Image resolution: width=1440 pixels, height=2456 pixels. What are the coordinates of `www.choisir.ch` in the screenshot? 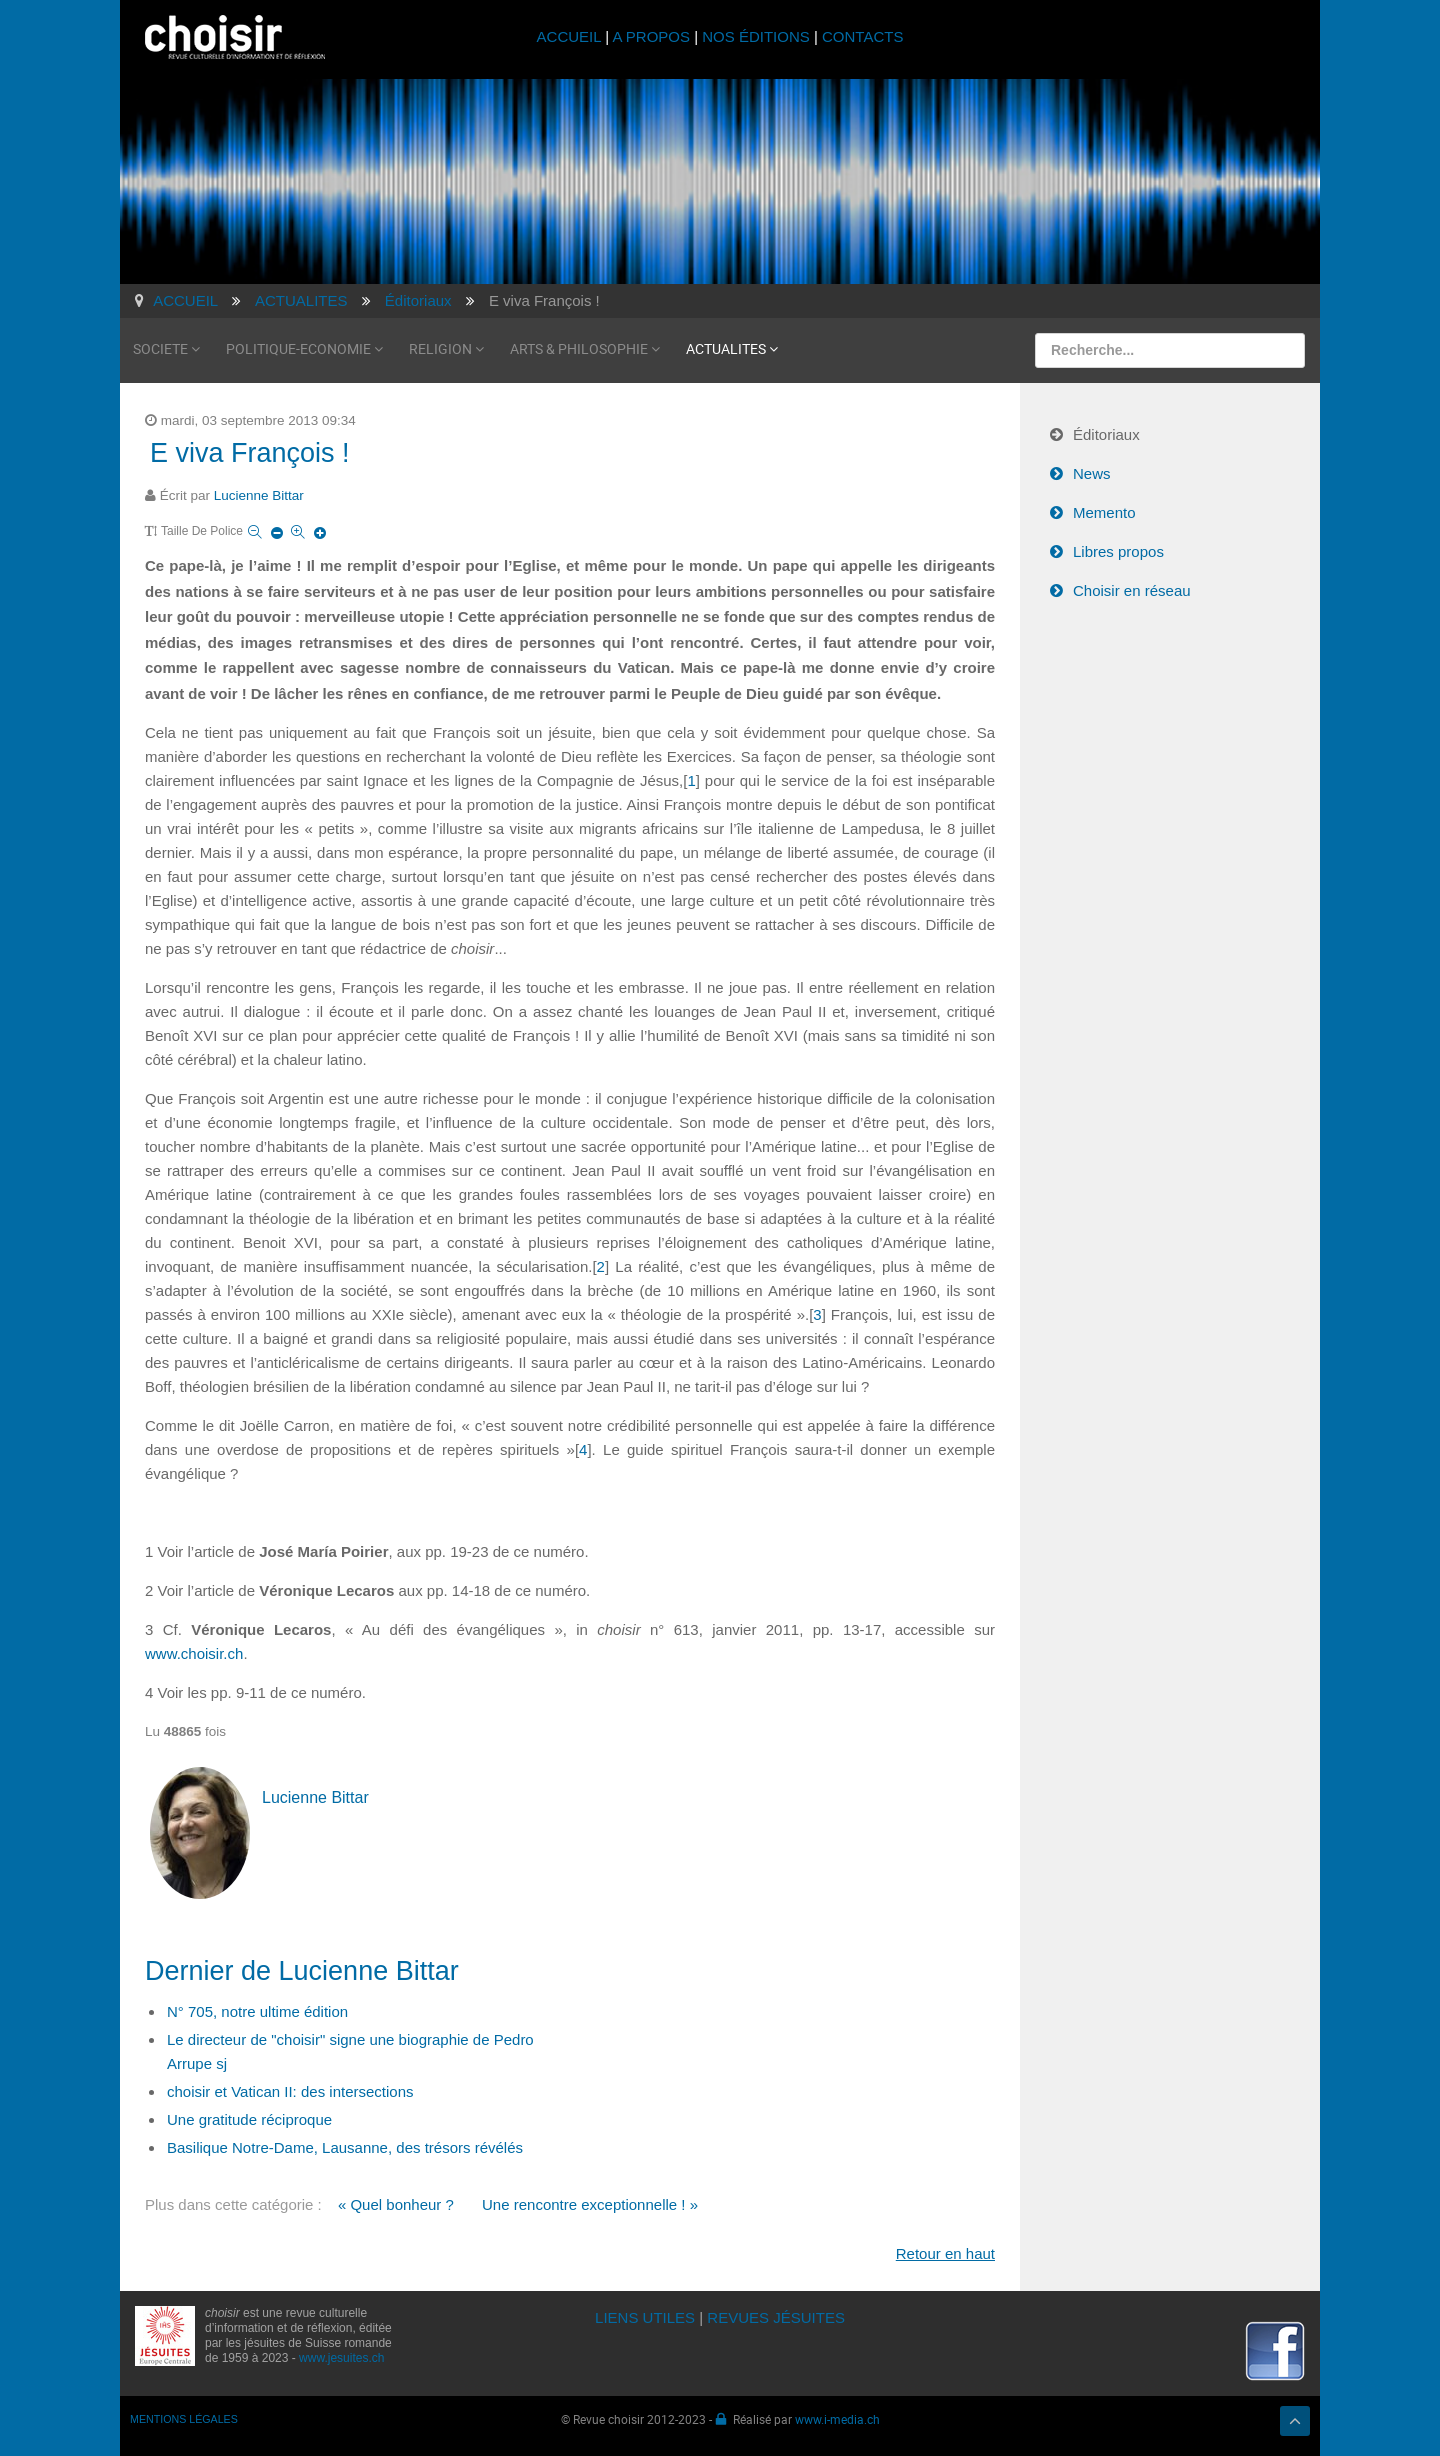 It's located at (194, 1653).